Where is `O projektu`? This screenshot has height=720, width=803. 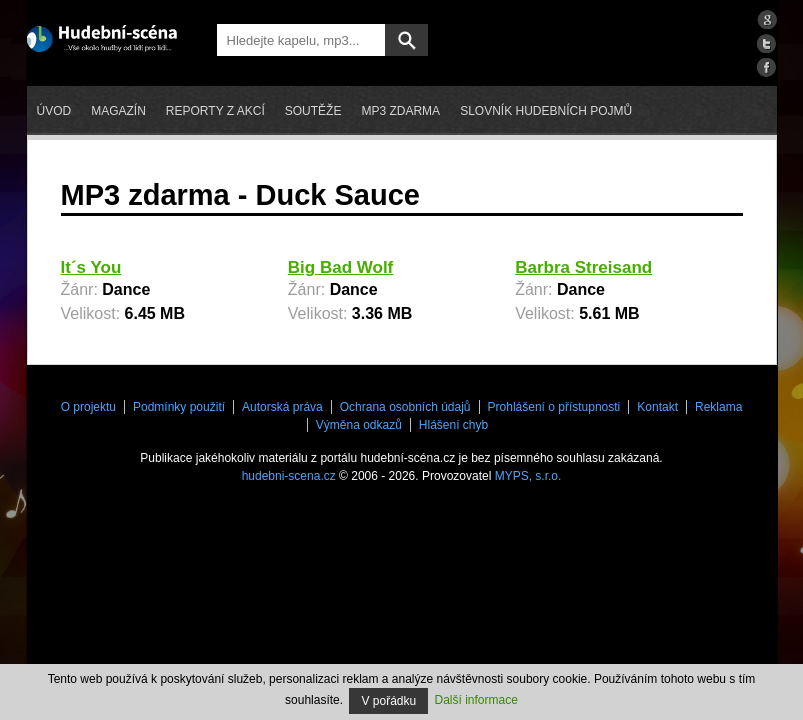 O projektu is located at coordinates (88, 407).